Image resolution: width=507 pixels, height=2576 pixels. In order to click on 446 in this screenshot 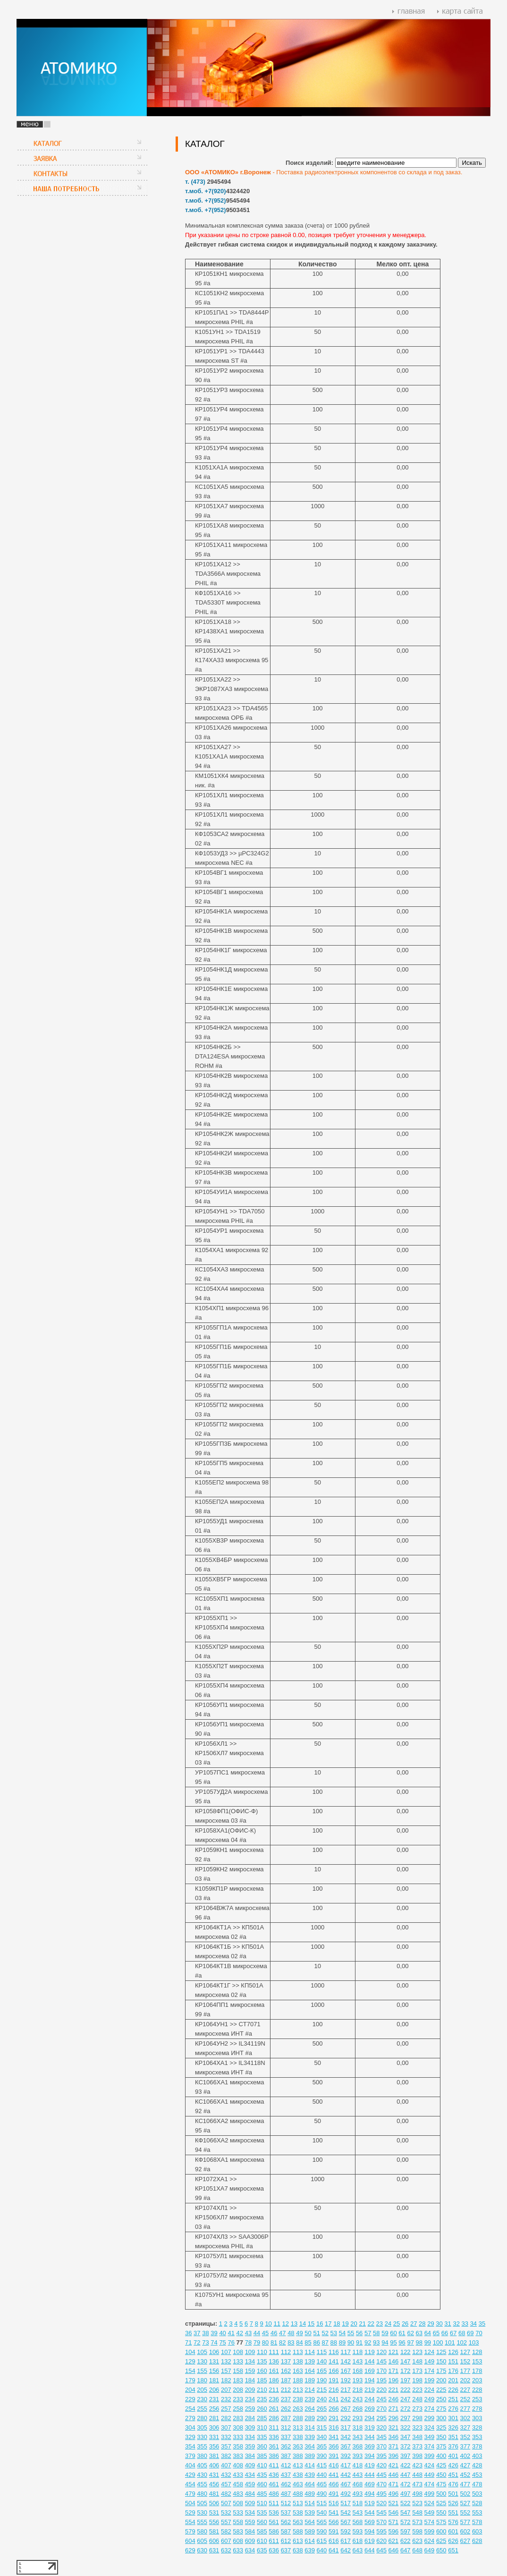, I will do `click(394, 2474)`.